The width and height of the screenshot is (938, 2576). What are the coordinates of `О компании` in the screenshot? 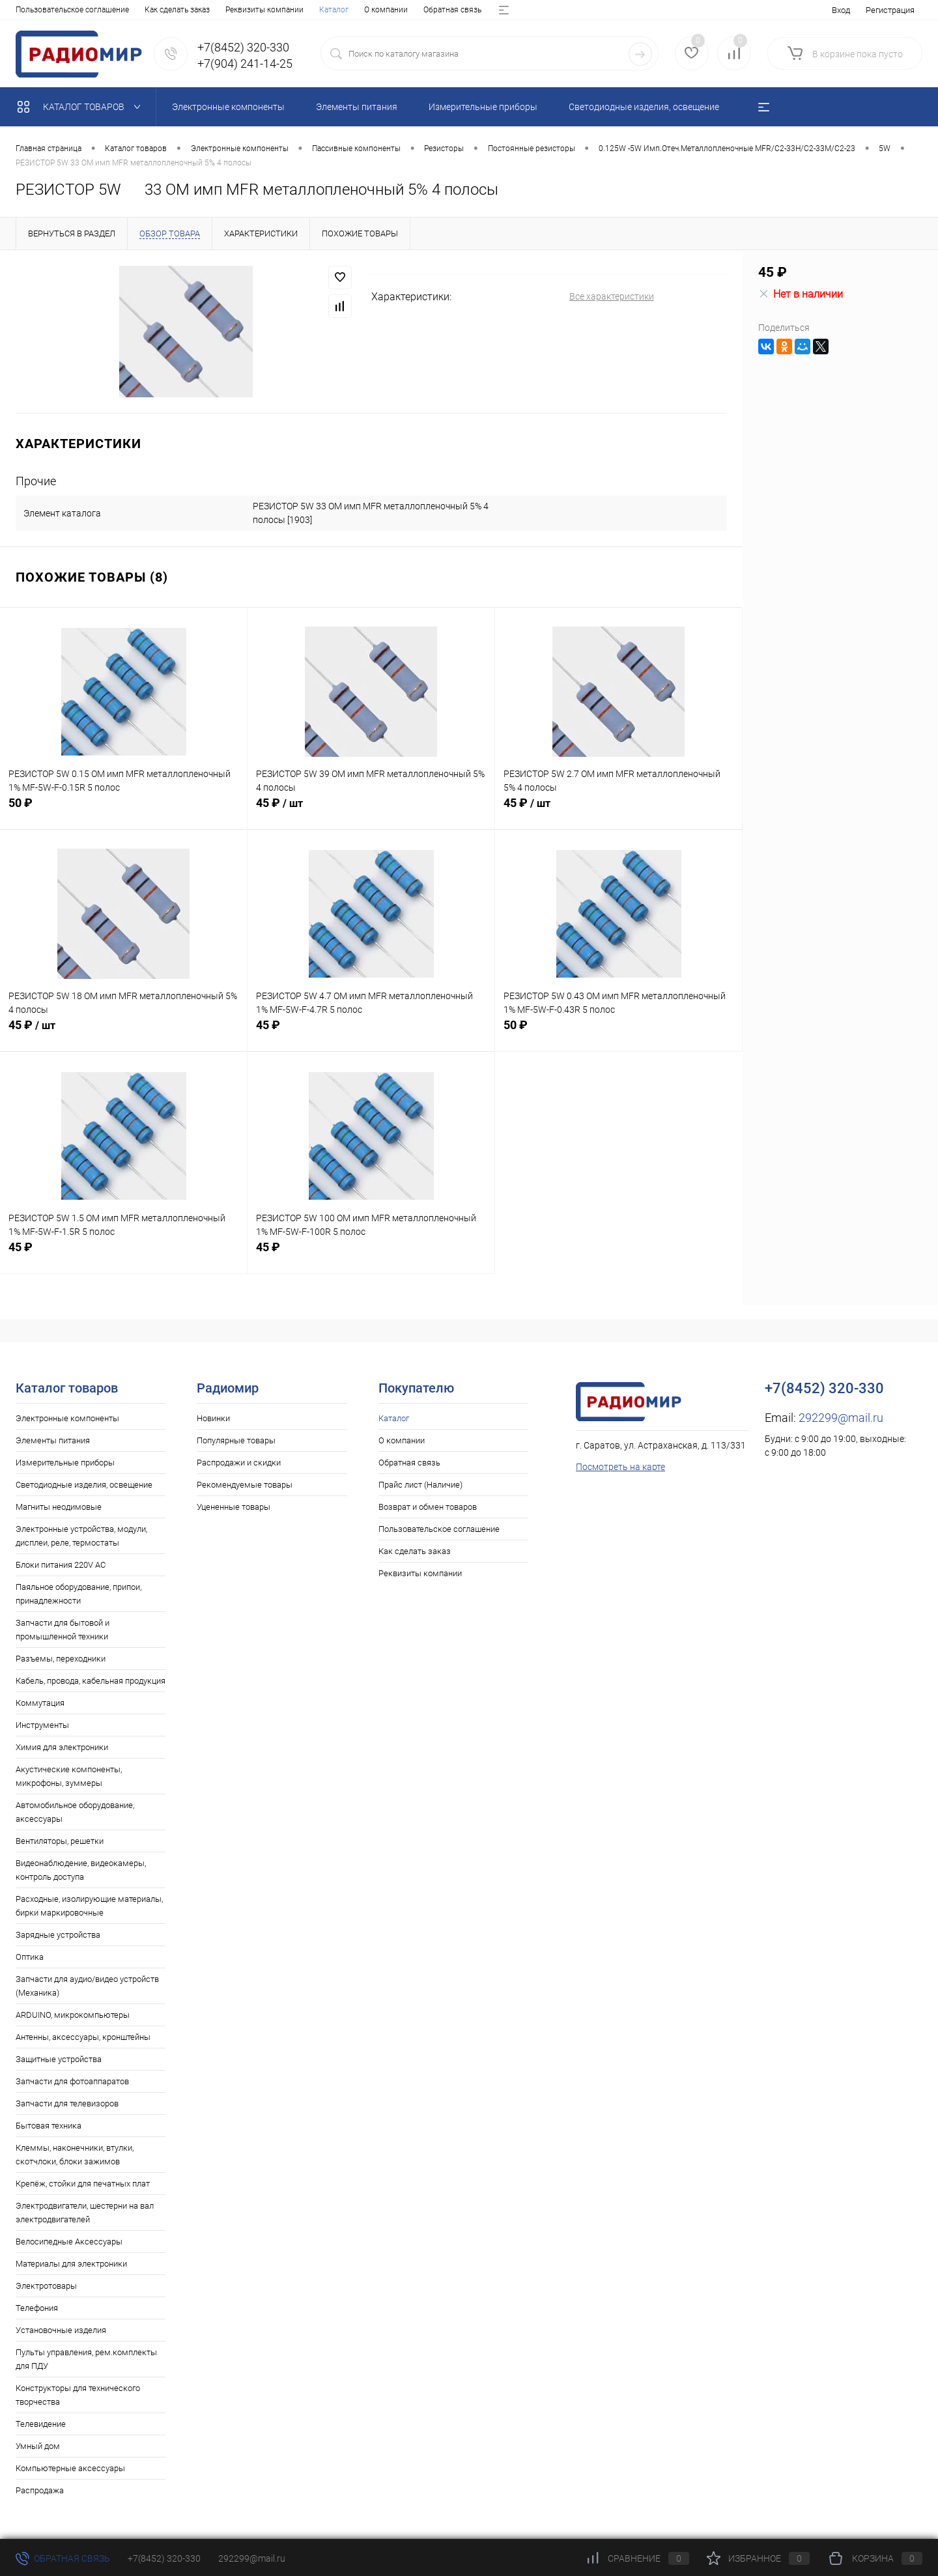 It's located at (82, 9).